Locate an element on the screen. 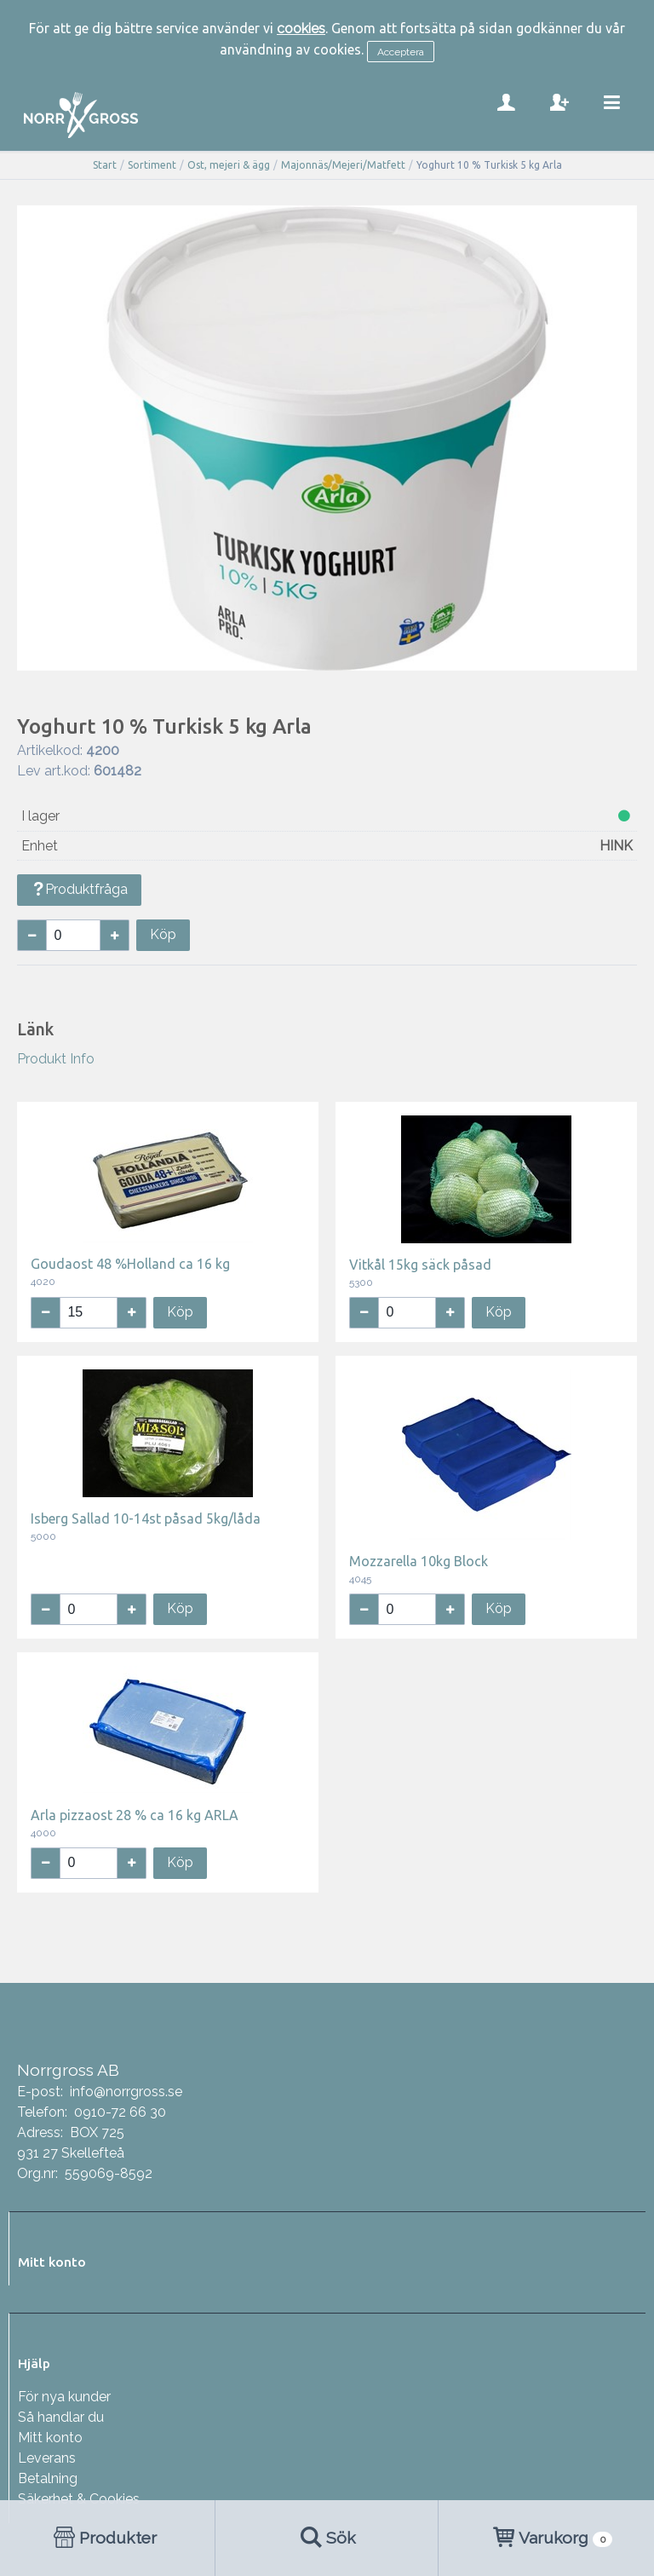  Start is located at coordinates (105, 164).